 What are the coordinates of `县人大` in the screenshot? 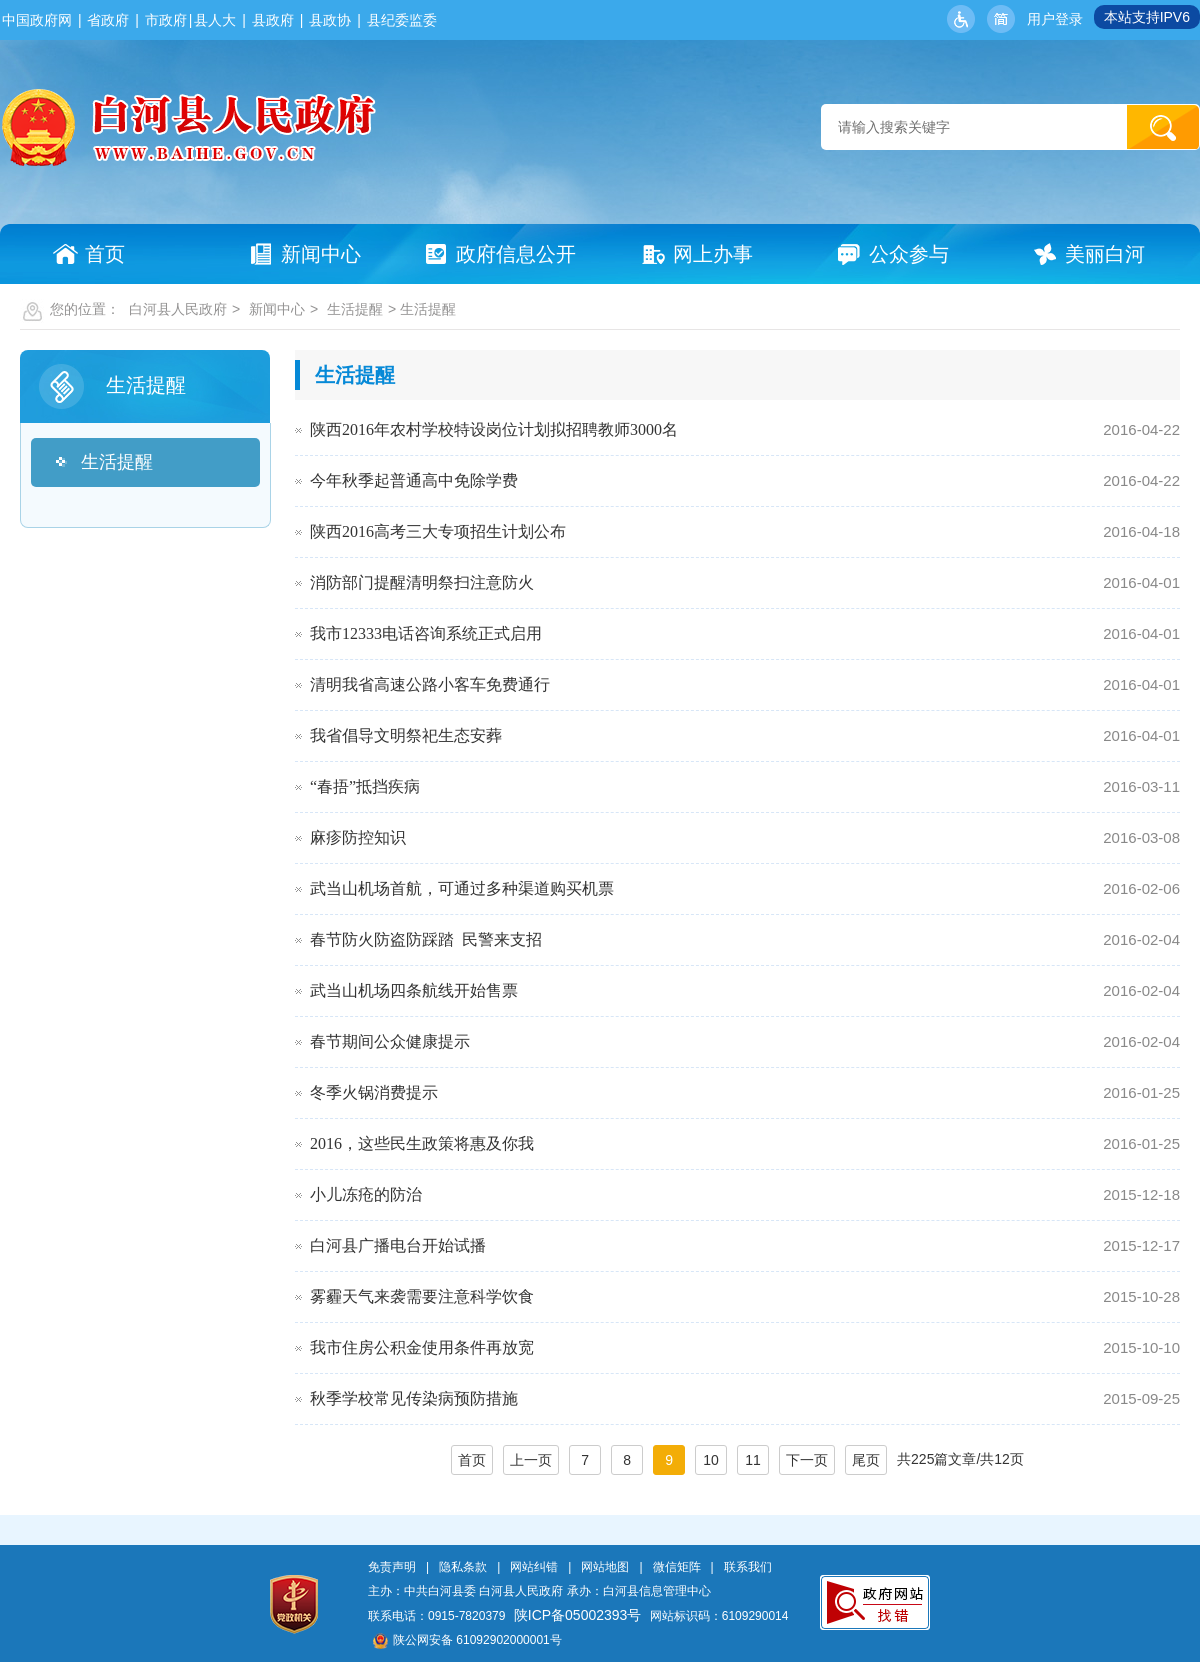 It's located at (215, 20).